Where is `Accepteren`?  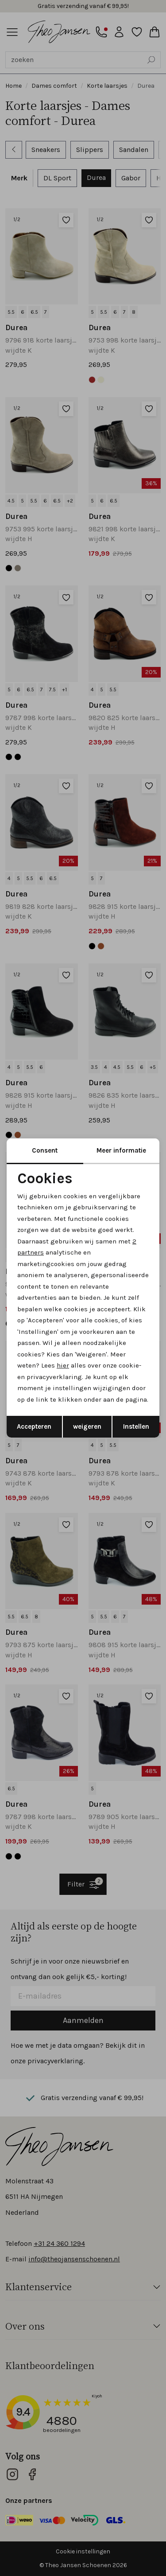 Accepteren is located at coordinates (34, 1426).